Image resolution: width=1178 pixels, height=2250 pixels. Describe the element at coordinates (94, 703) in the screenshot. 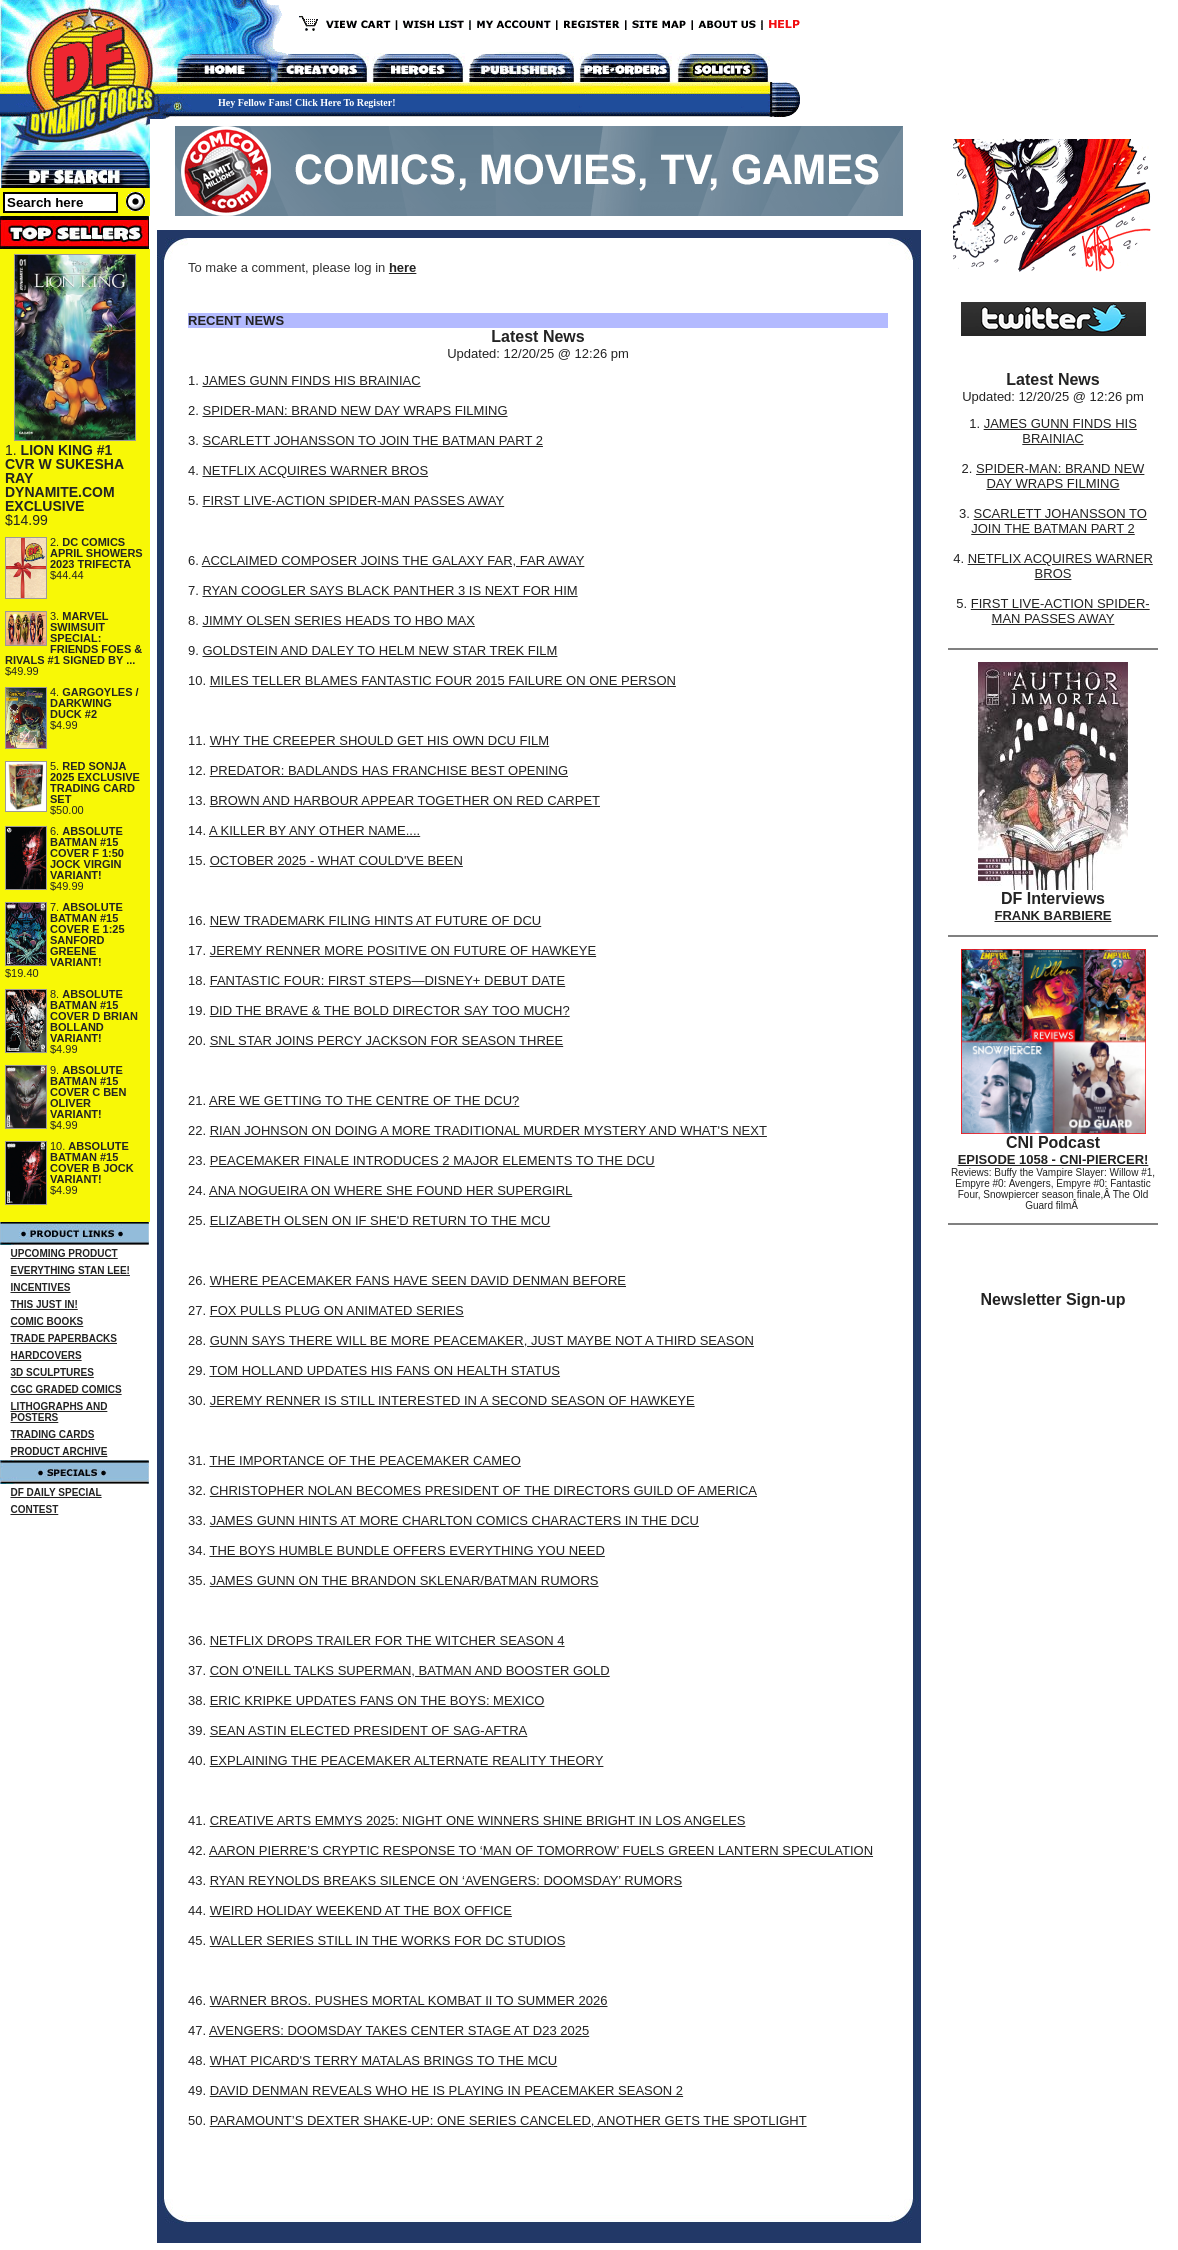

I see `GARGOYLES / DARKWING DUCK #2` at that location.